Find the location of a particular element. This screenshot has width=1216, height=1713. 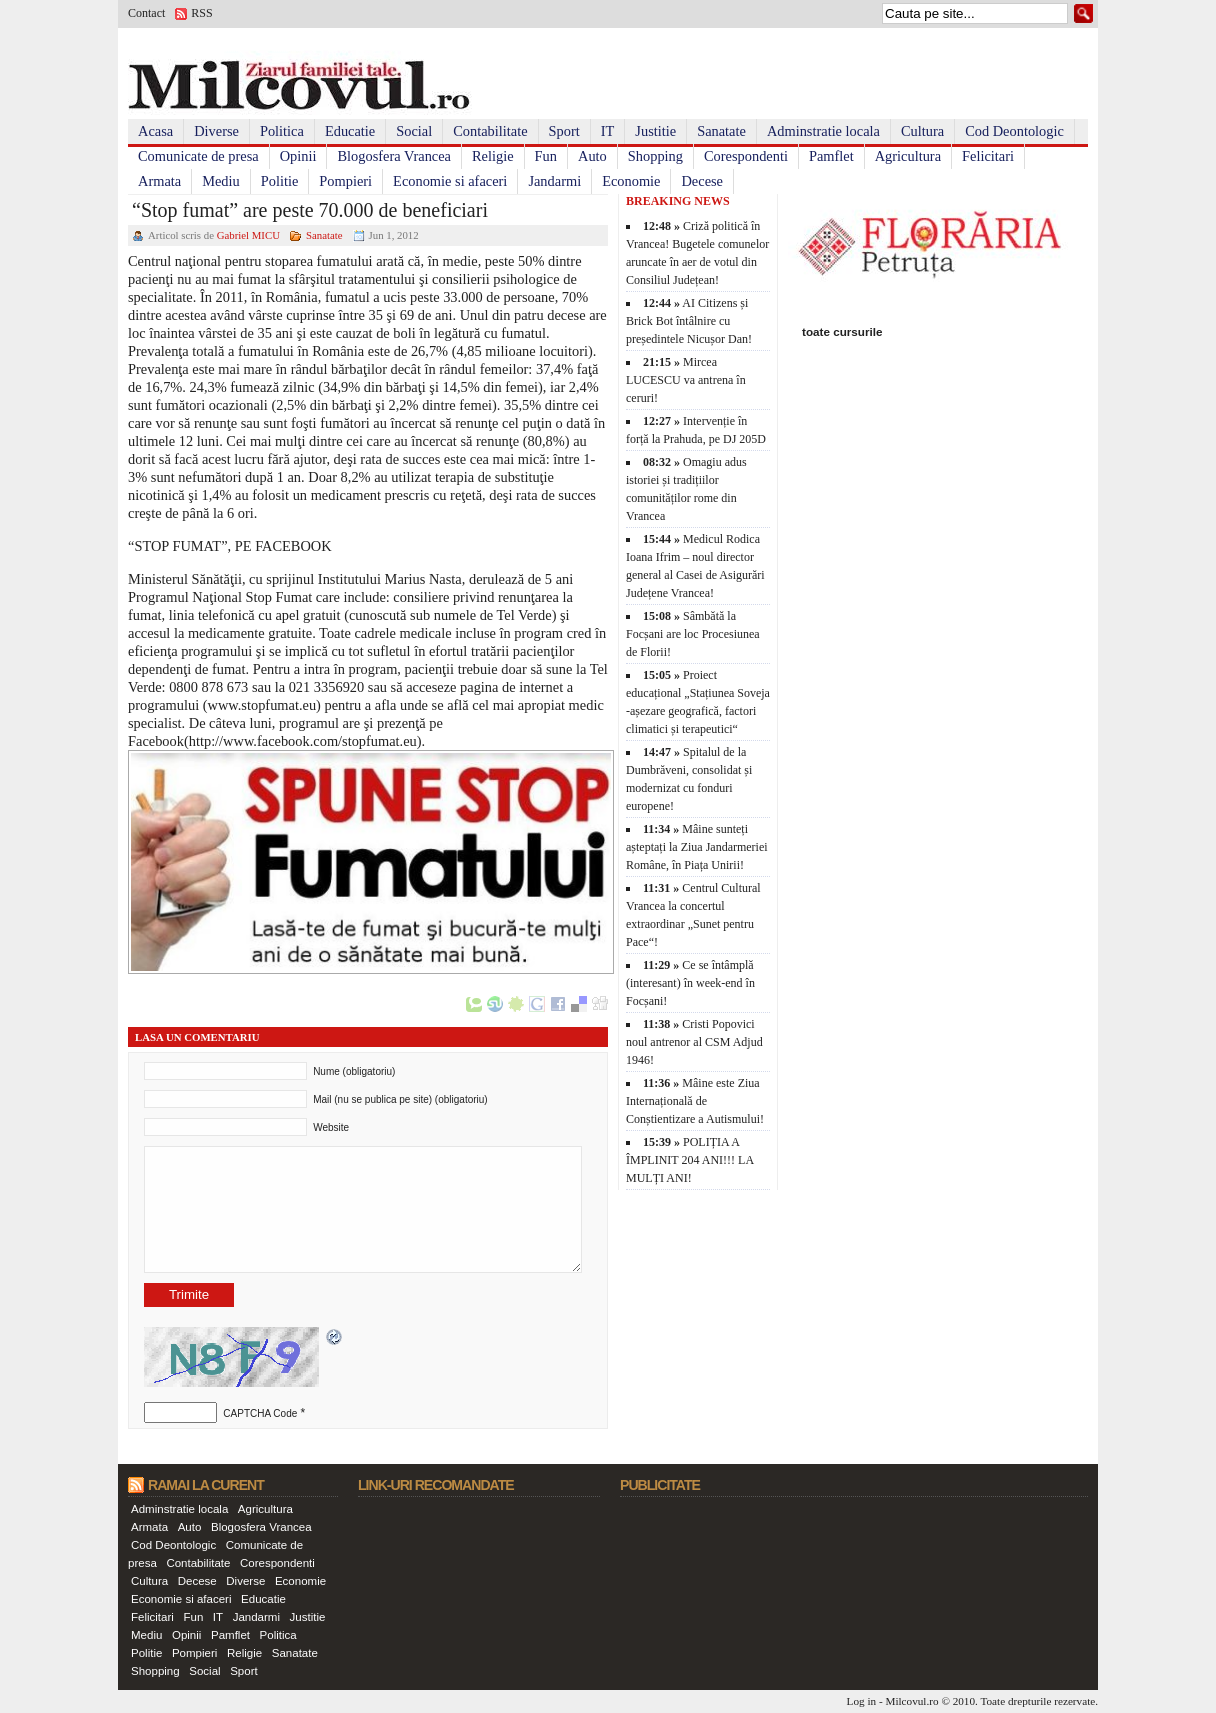

Cod Deontologic is located at coordinates (1014, 131).